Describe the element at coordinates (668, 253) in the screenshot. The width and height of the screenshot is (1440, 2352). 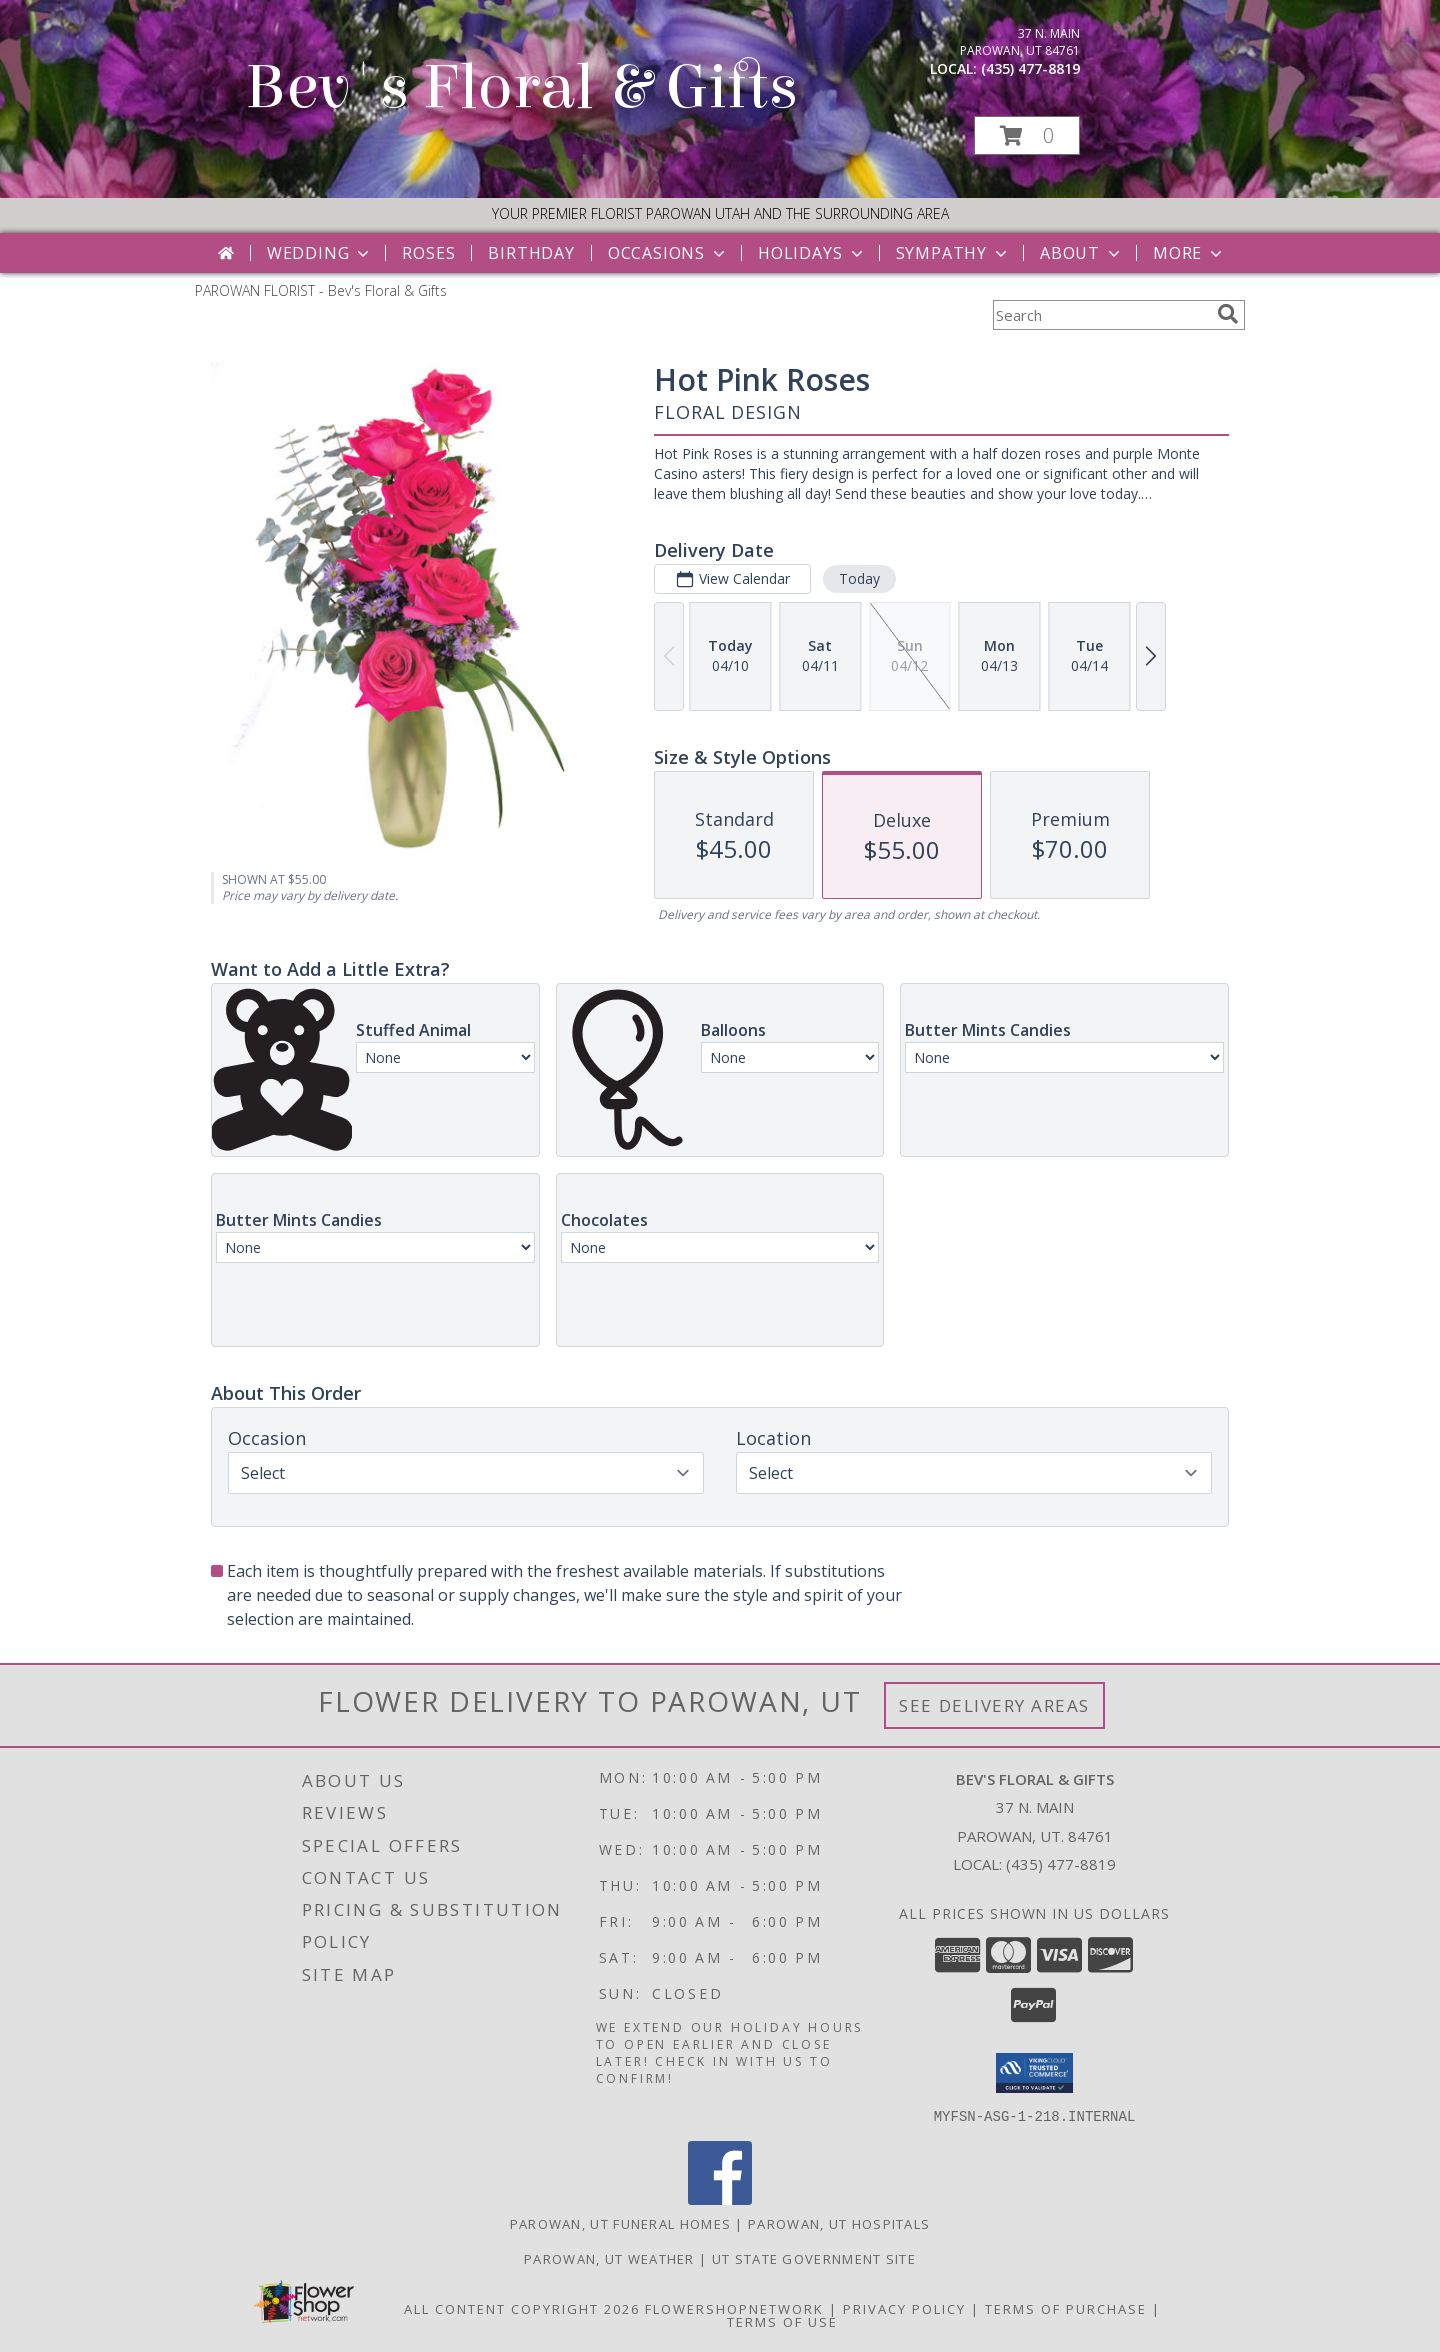
I see `Occasions` at that location.